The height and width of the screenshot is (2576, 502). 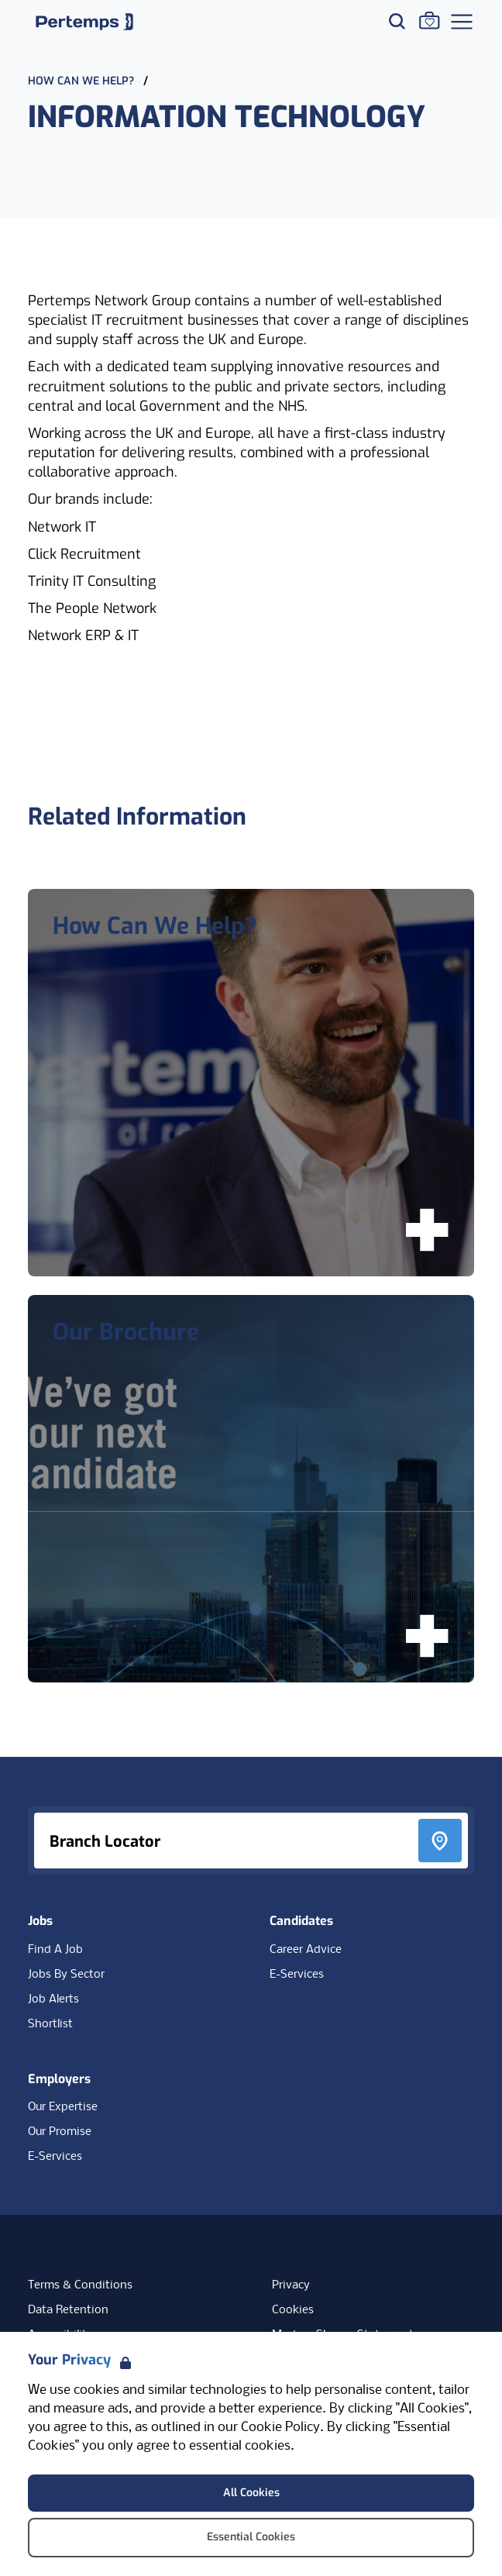 I want to click on Find A Job, so click(x=55, y=1950).